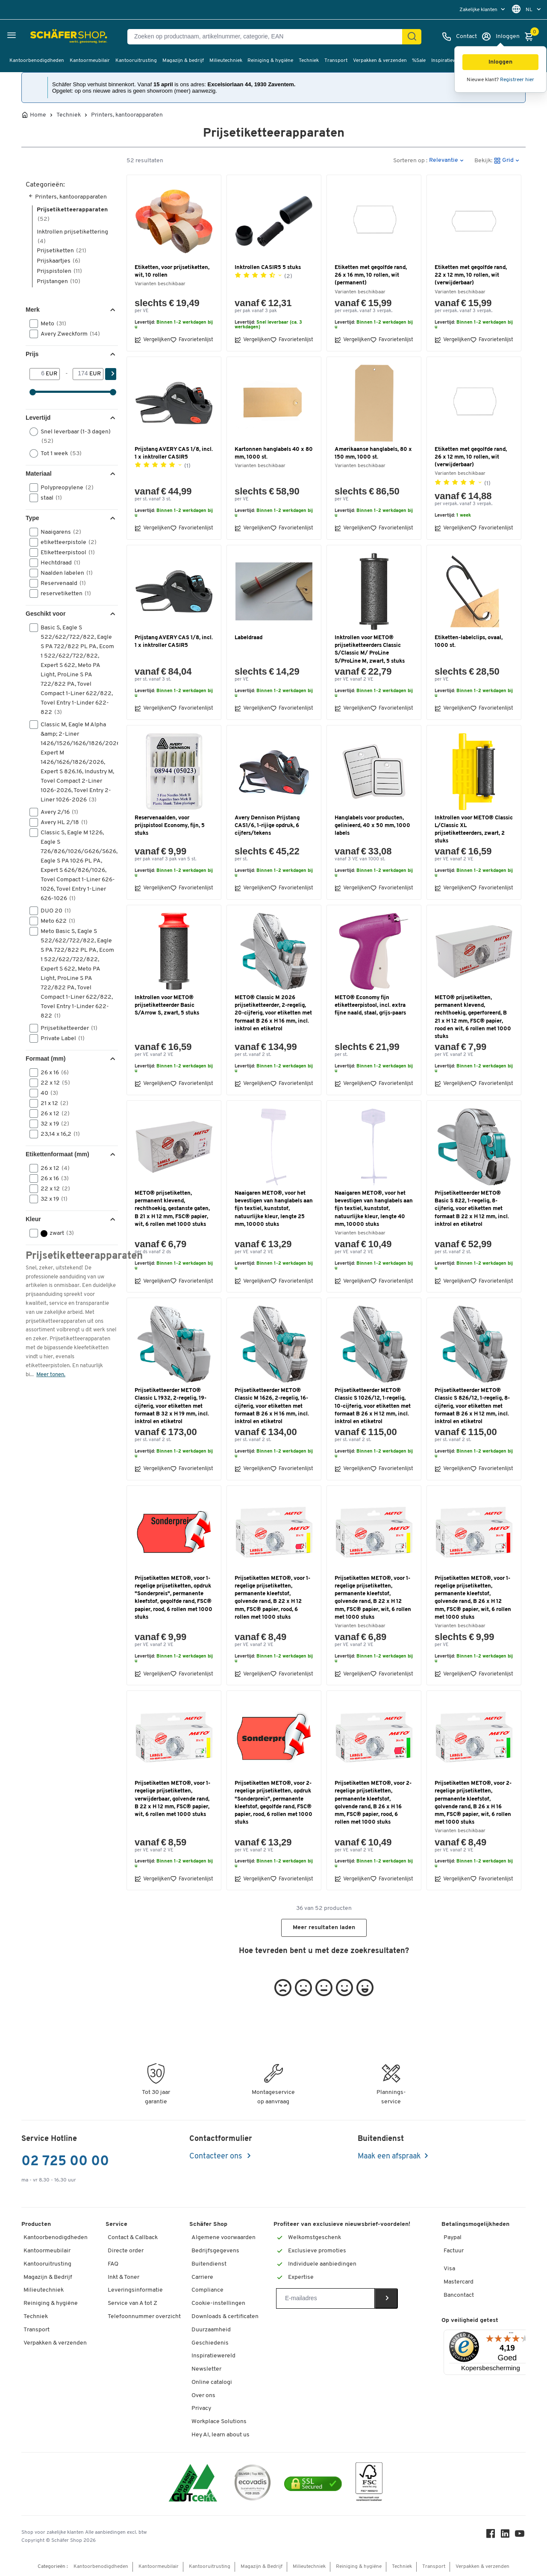 The width and height of the screenshot is (547, 2576). I want to click on Prijspistolen, so click(59, 271).